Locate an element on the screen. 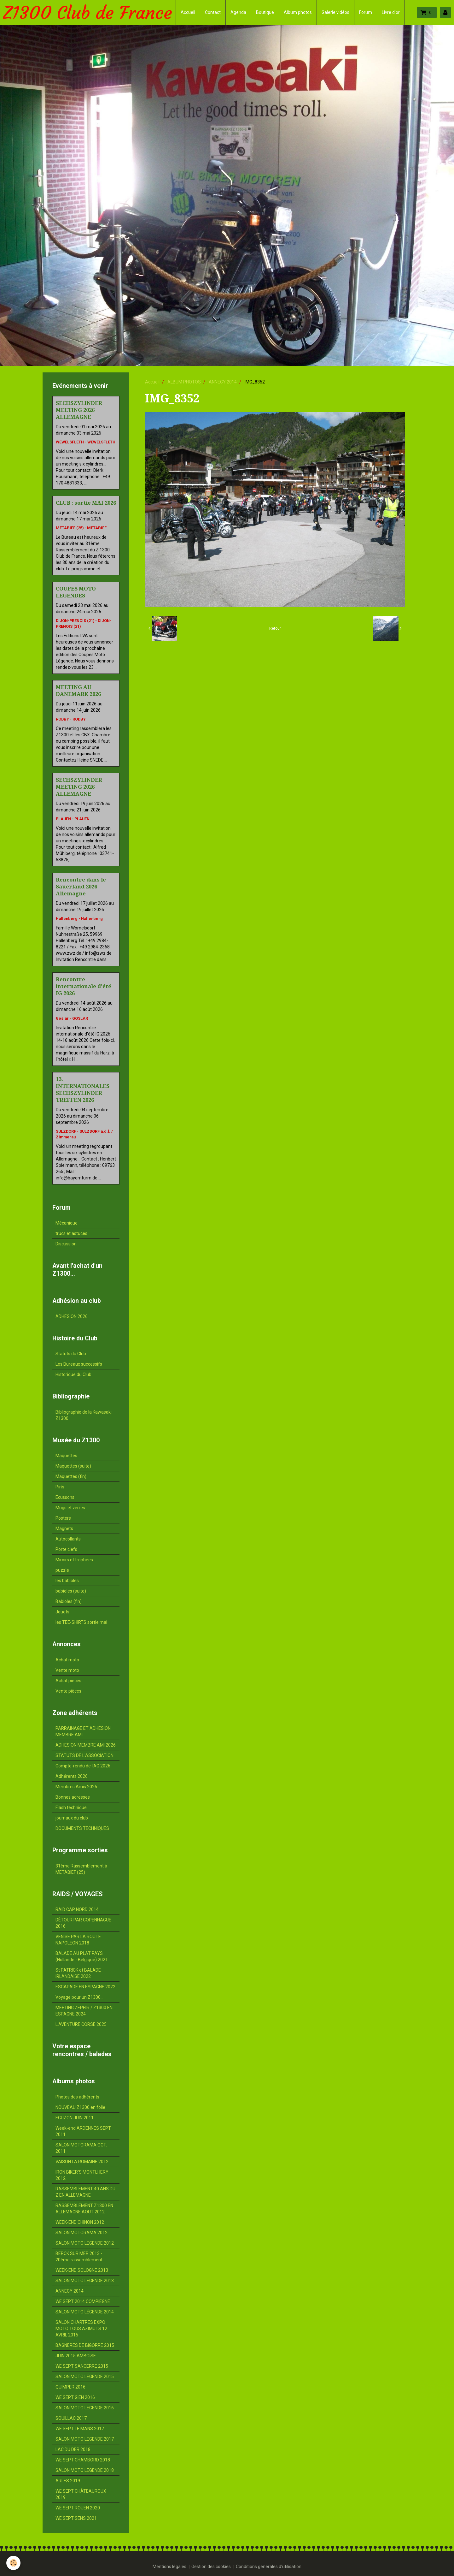  trucs et astuces is located at coordinates (71, 1233).